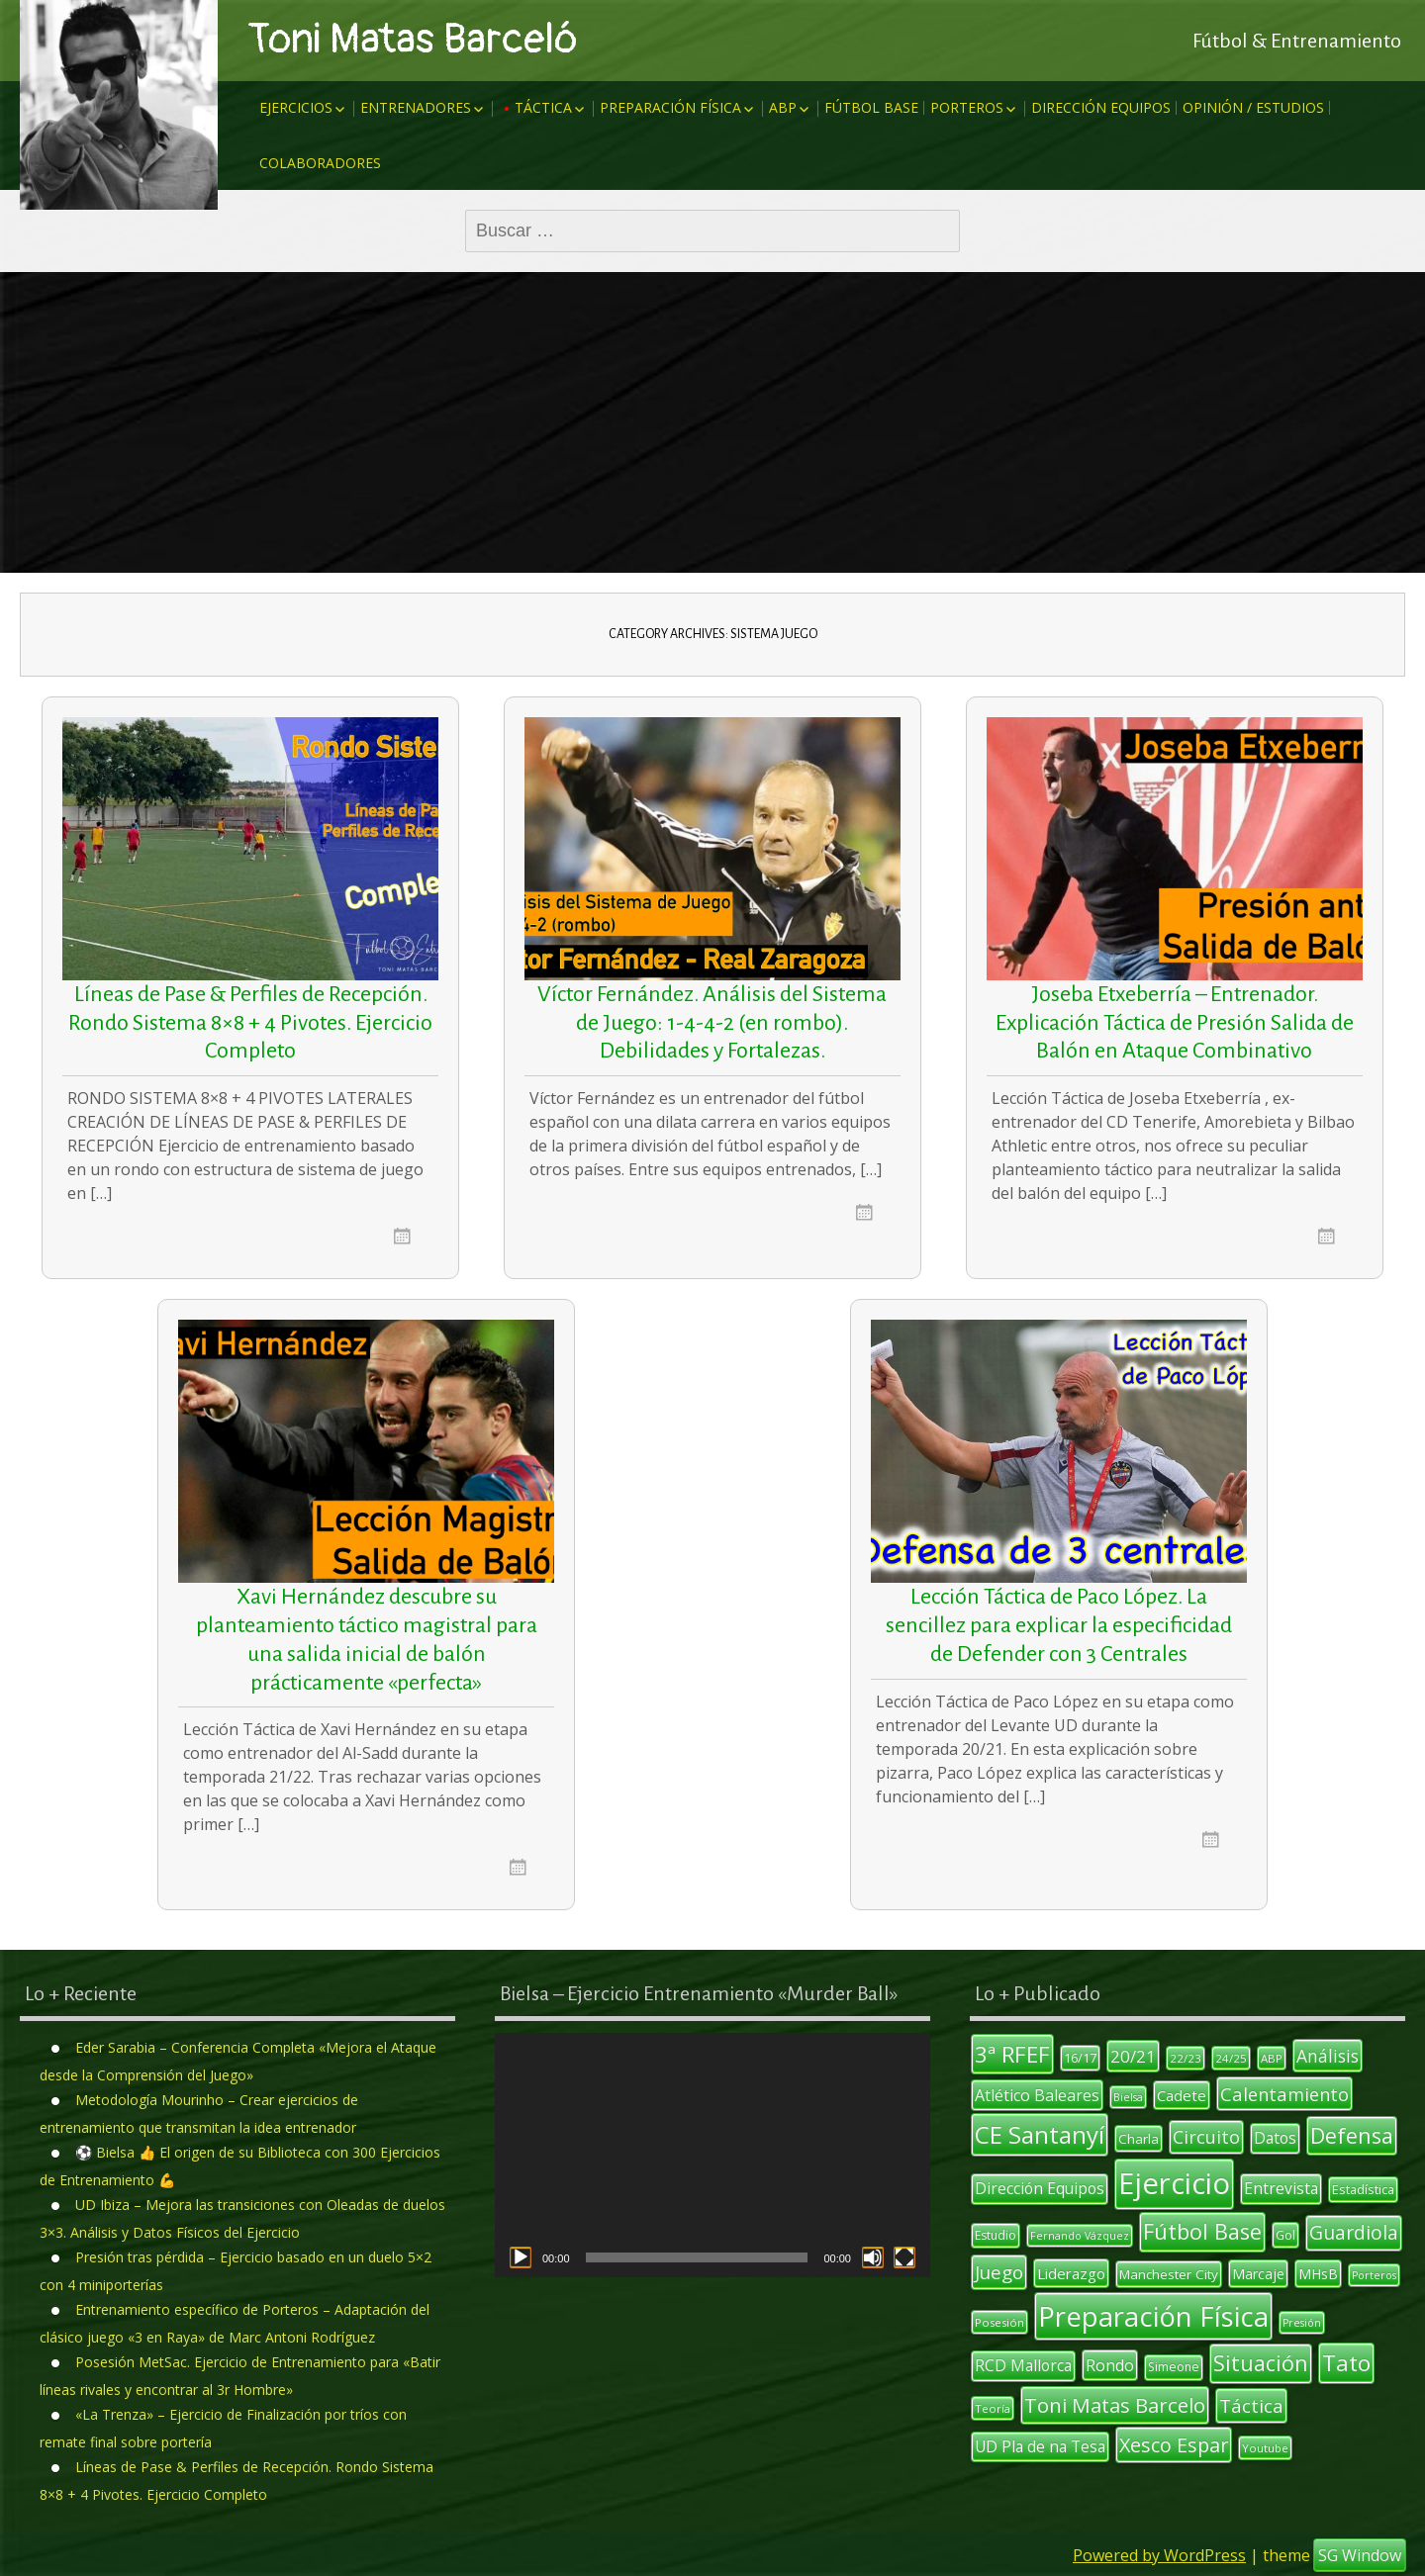 This screenshot has width=1425, height=2576. I want to click on Guardiola [Guardiola (27 elementos)], so click(1353, 2232).